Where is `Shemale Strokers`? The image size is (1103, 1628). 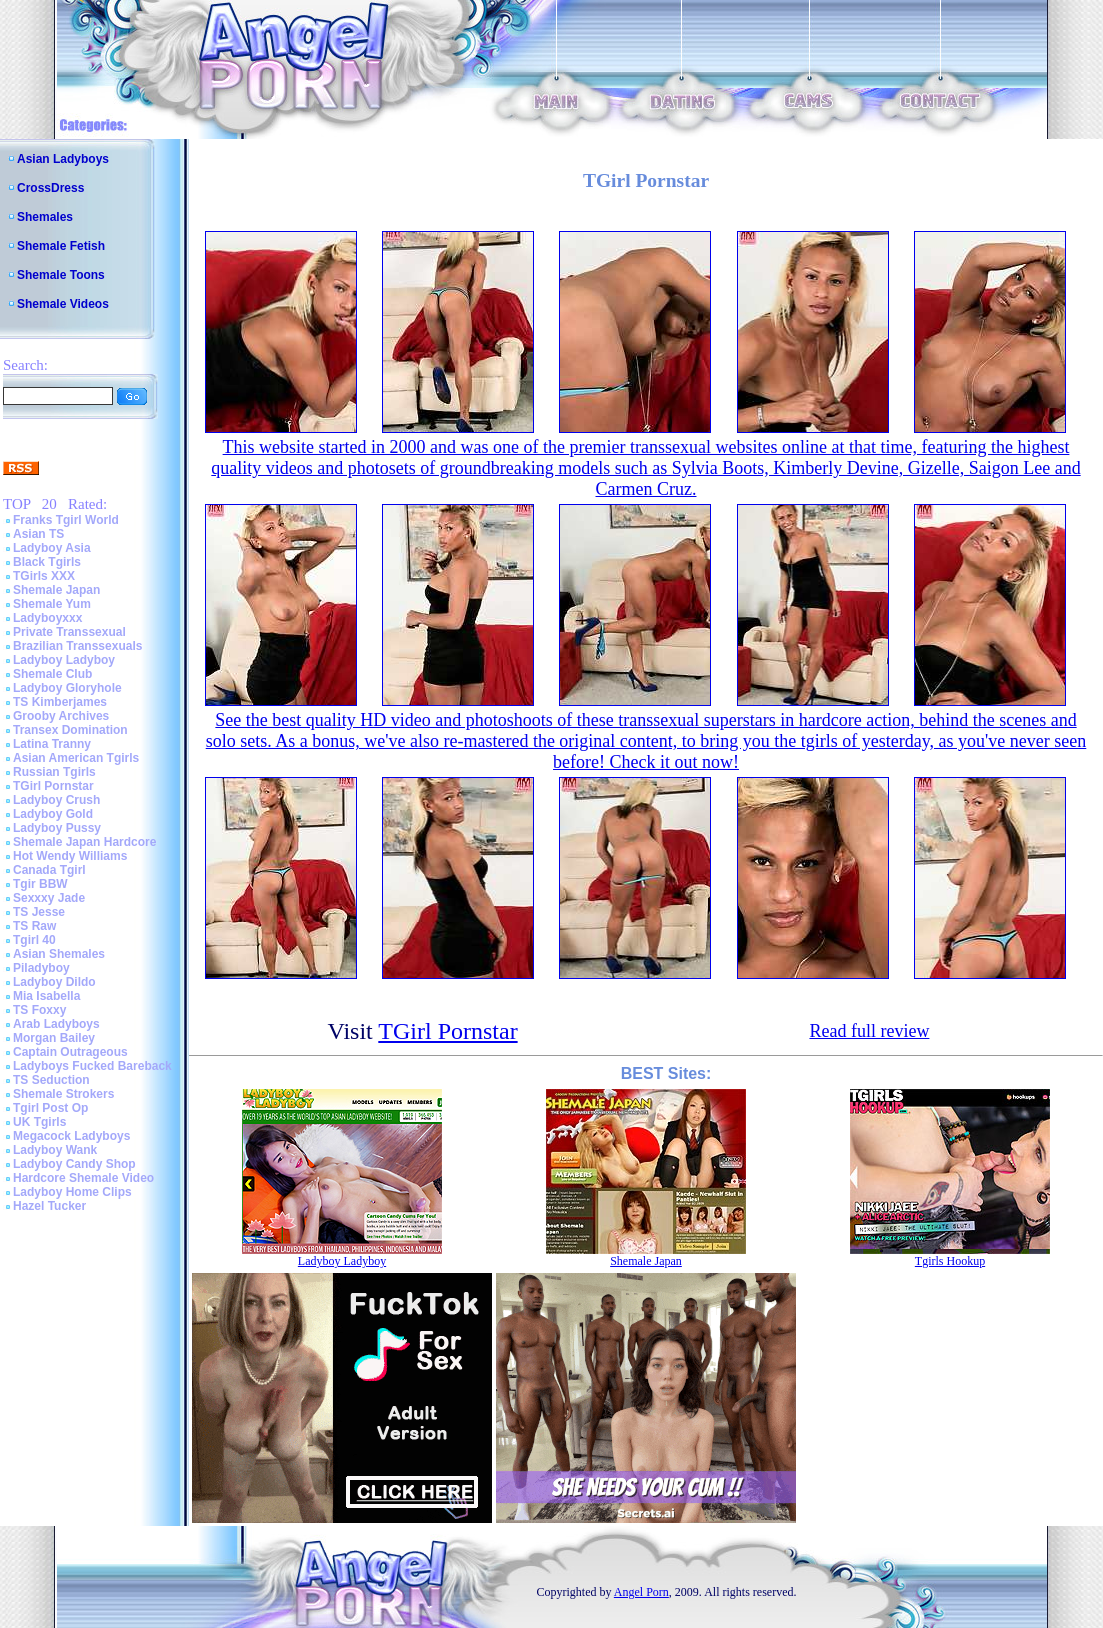
Shemale Strokers is located at coordinates (63, 1094).